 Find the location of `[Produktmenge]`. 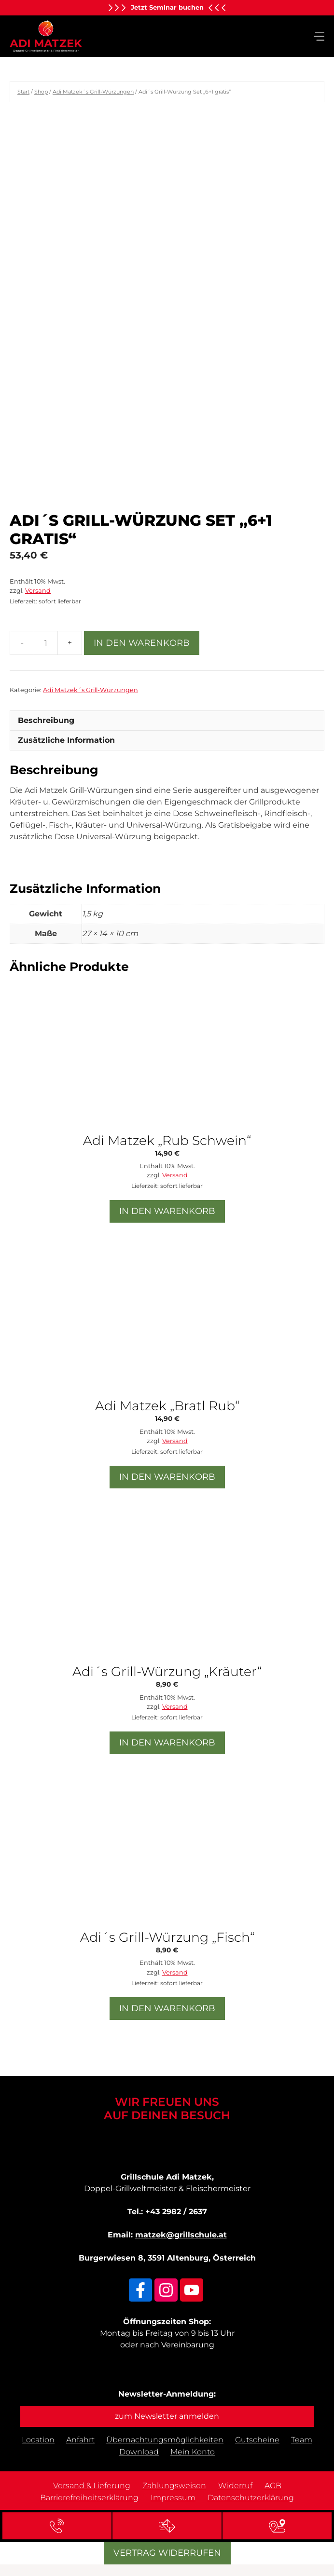

[Produktmenge] is located at coordinates (46, 643).